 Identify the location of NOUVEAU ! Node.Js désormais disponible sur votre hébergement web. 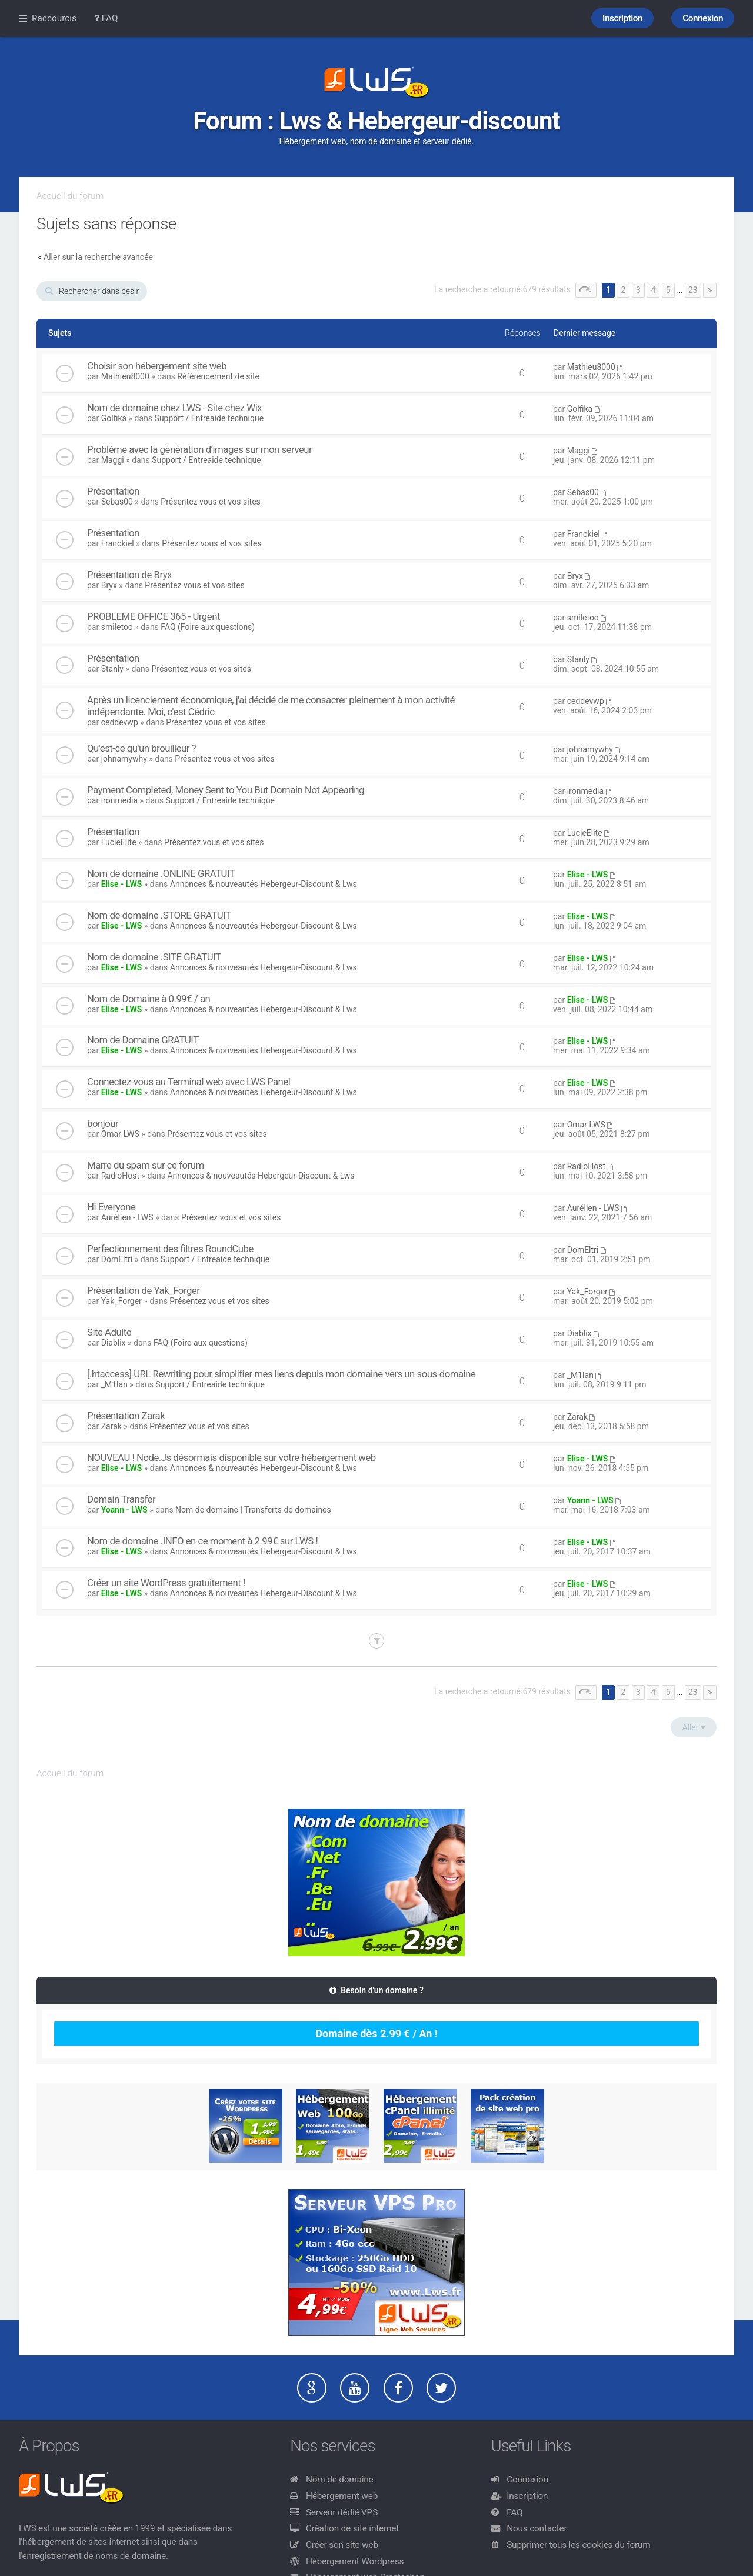
(231, 1457).